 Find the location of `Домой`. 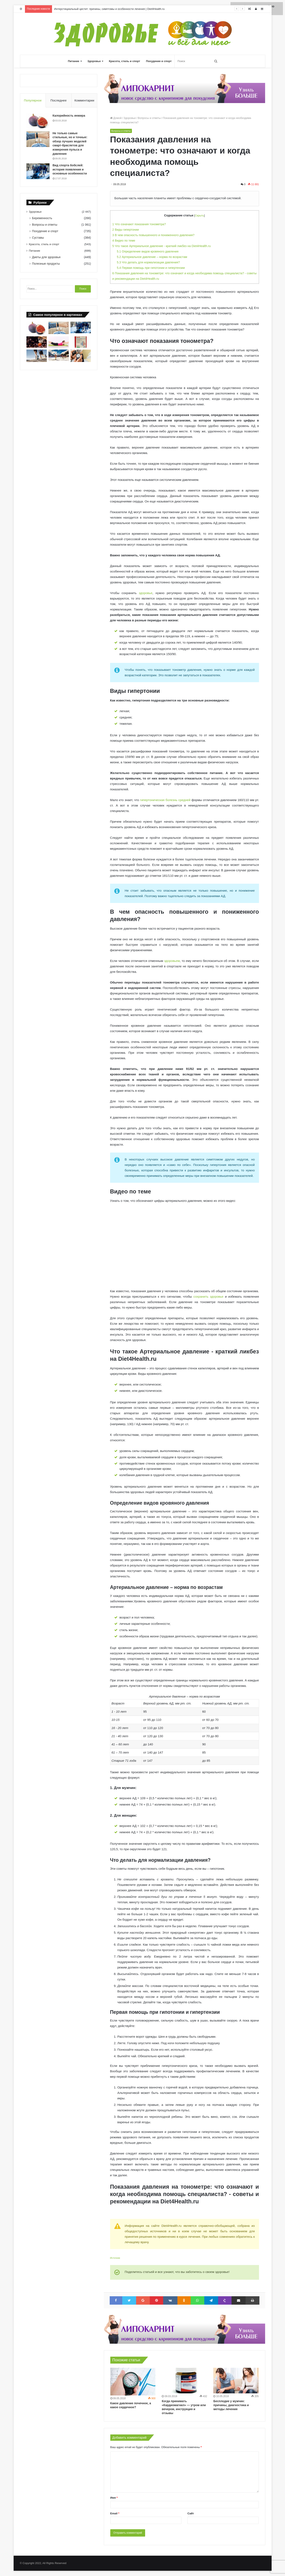

Домой is located at coordinates (116, 118).